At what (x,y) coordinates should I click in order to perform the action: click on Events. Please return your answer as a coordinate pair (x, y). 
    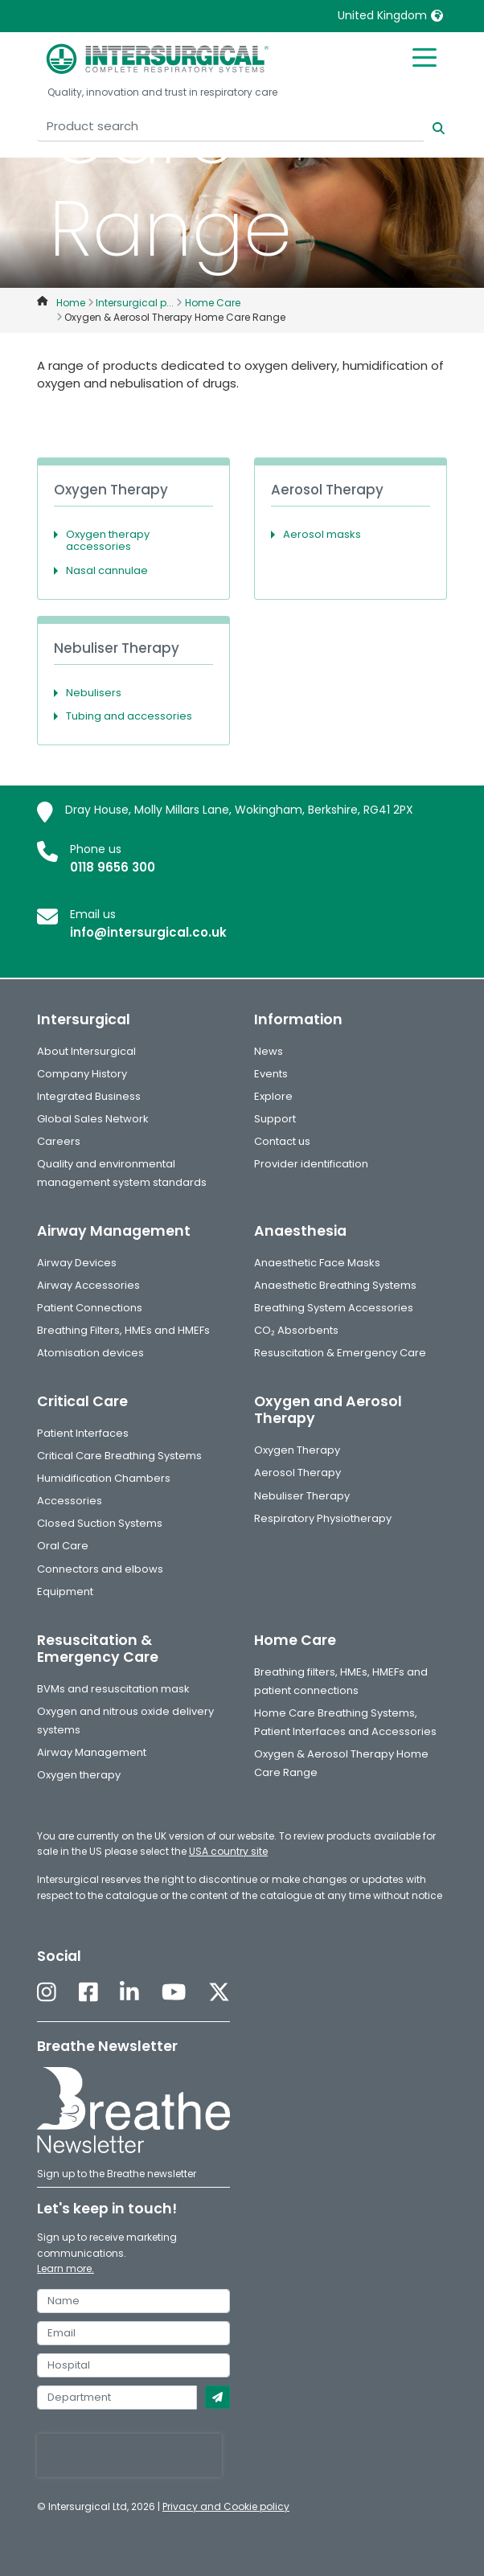
    Looking at the image, I should click on (271, 1073).